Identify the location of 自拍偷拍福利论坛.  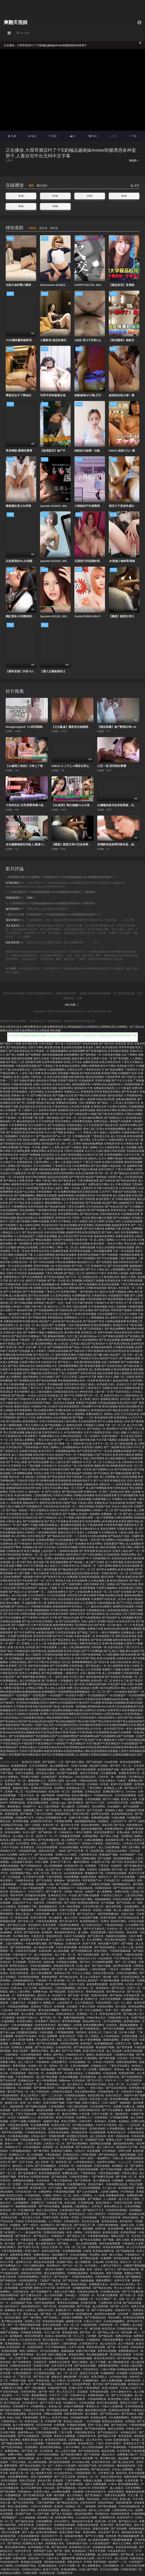
(36, 1978).